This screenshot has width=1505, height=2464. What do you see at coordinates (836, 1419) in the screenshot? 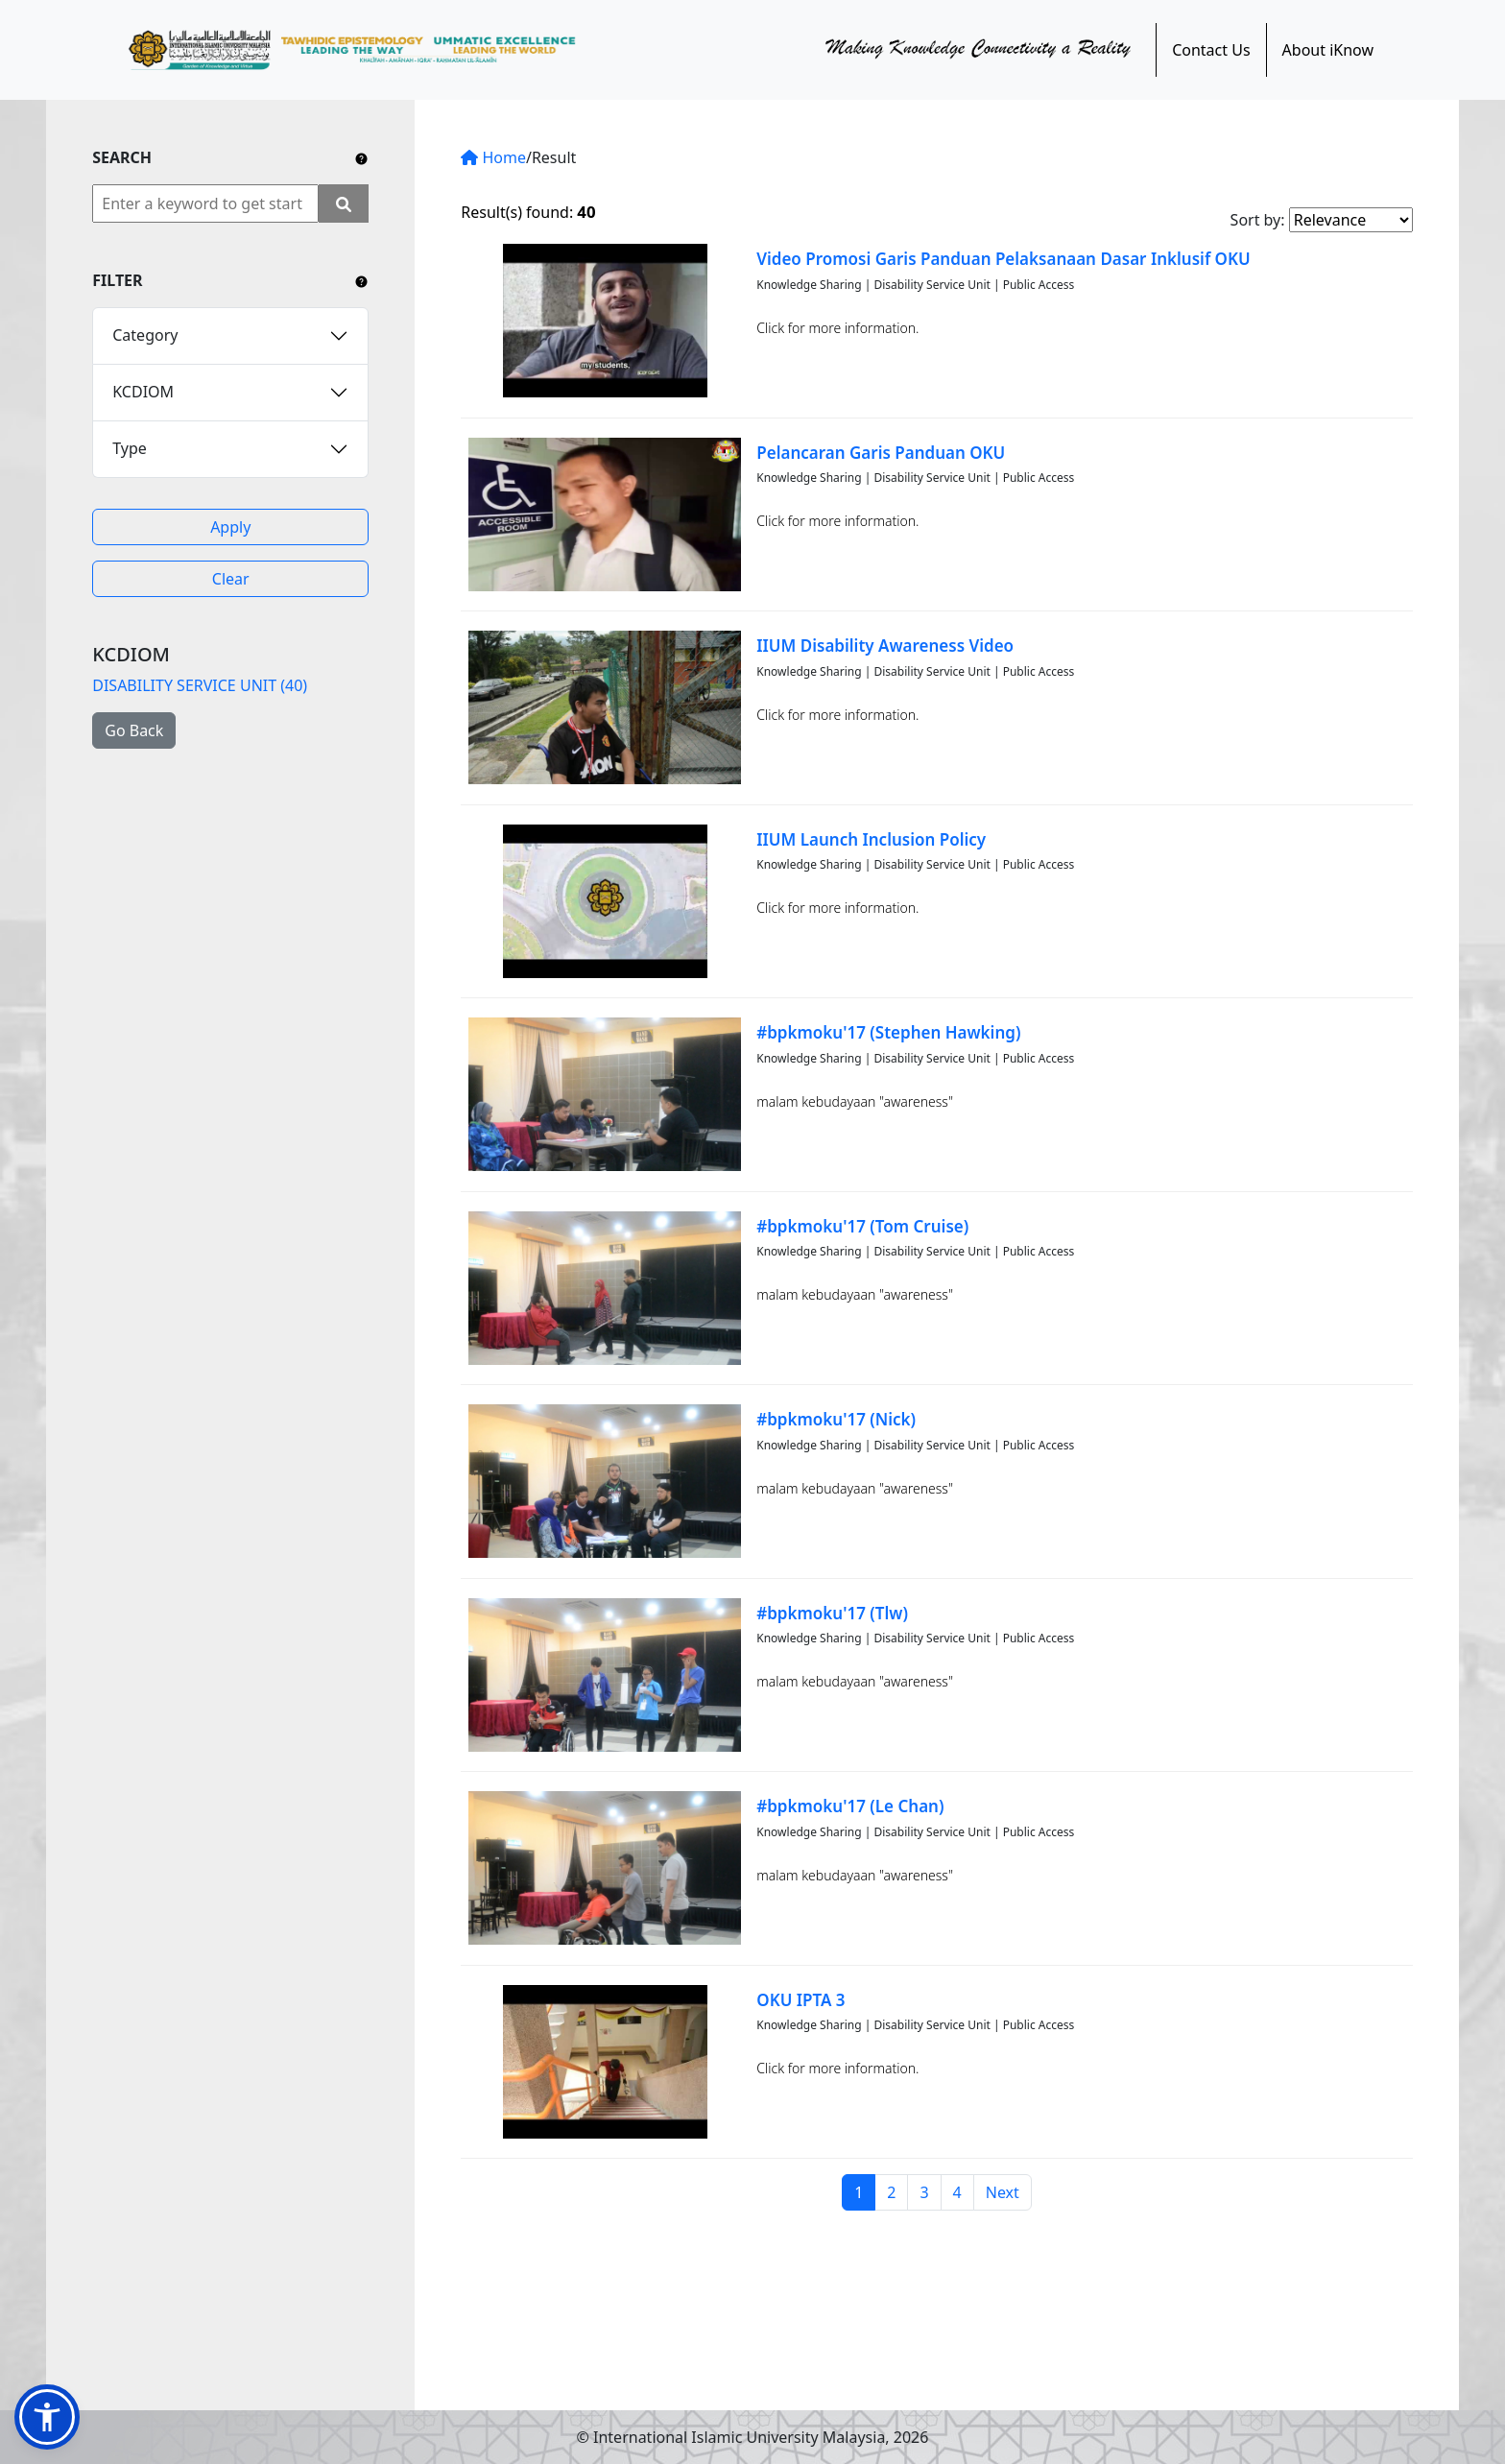
I see `#bpkmoku'17 (Nick)` at bounding box center [836, 1419].